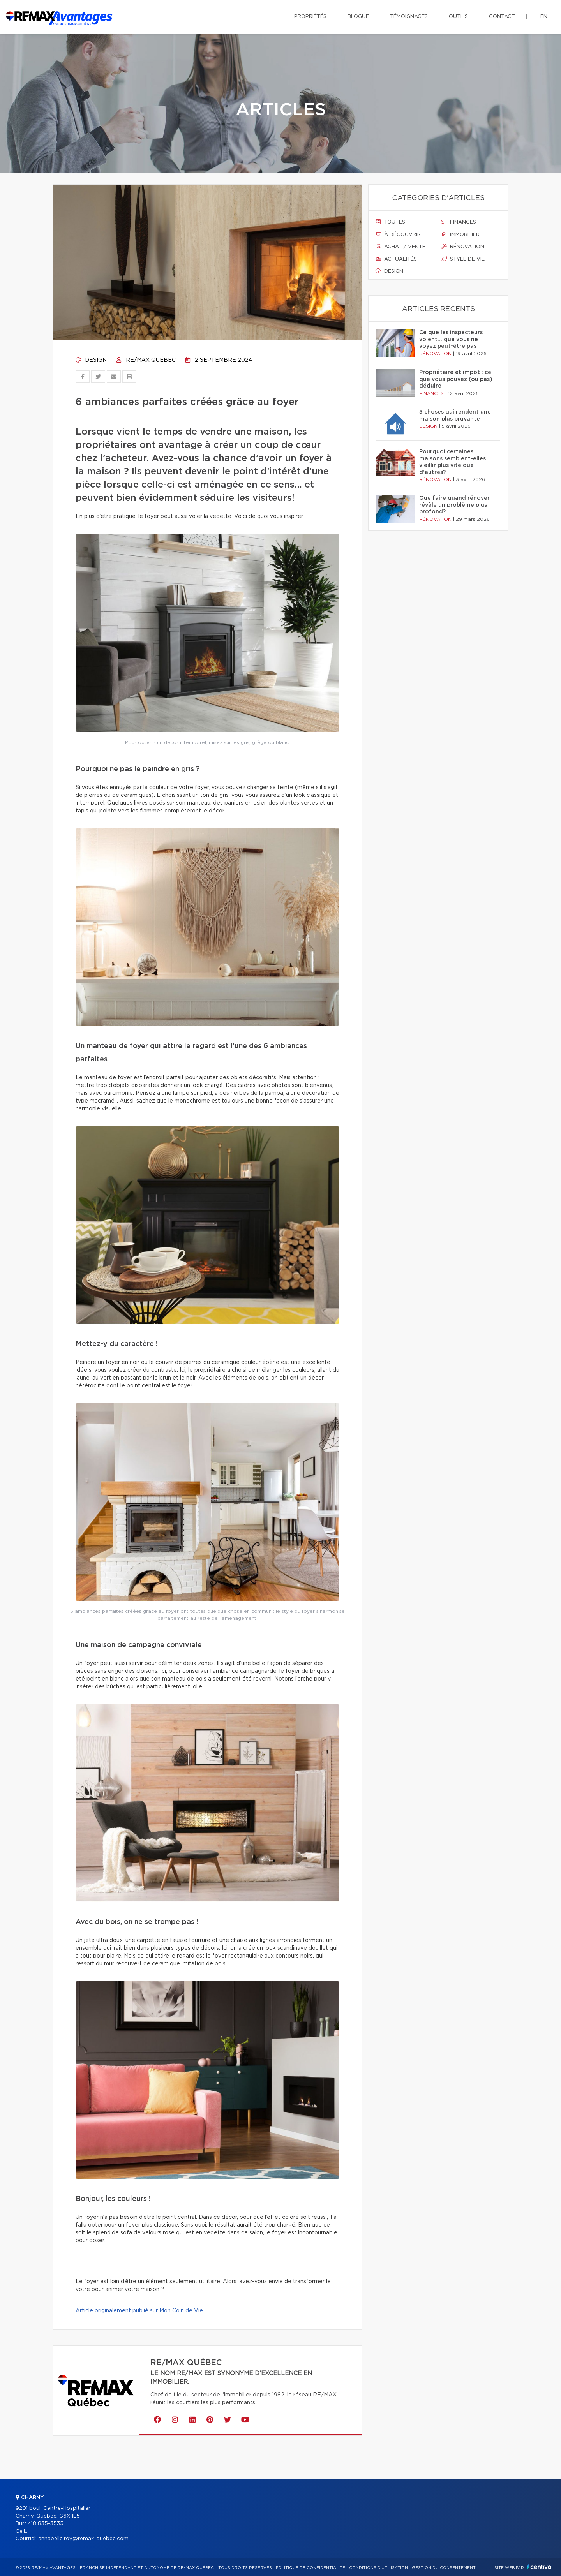 The image size is (561, 2576). I want to click on Achat / vente, so click(400, 246).